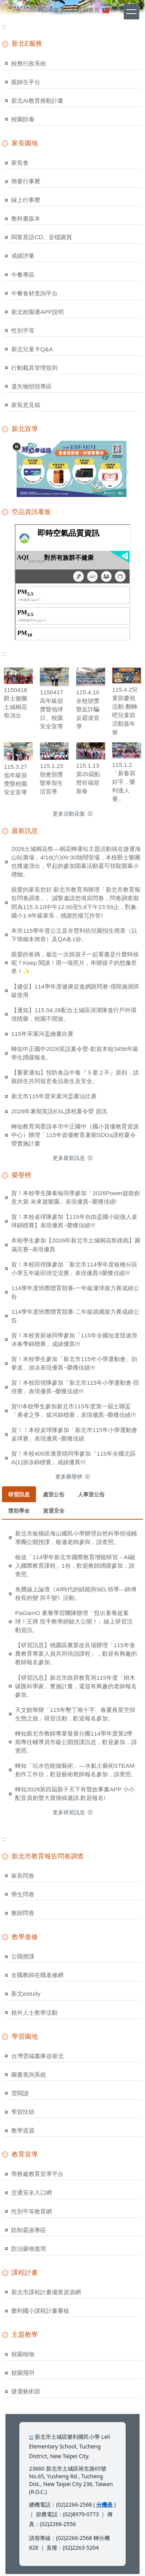 Image resolution: width=145 pixels, height=2576 pixels. What do you see at coordinates (34, 293) in the screenshot?
I see `午餐食材查詢平台` at bounding box center [34, 293].